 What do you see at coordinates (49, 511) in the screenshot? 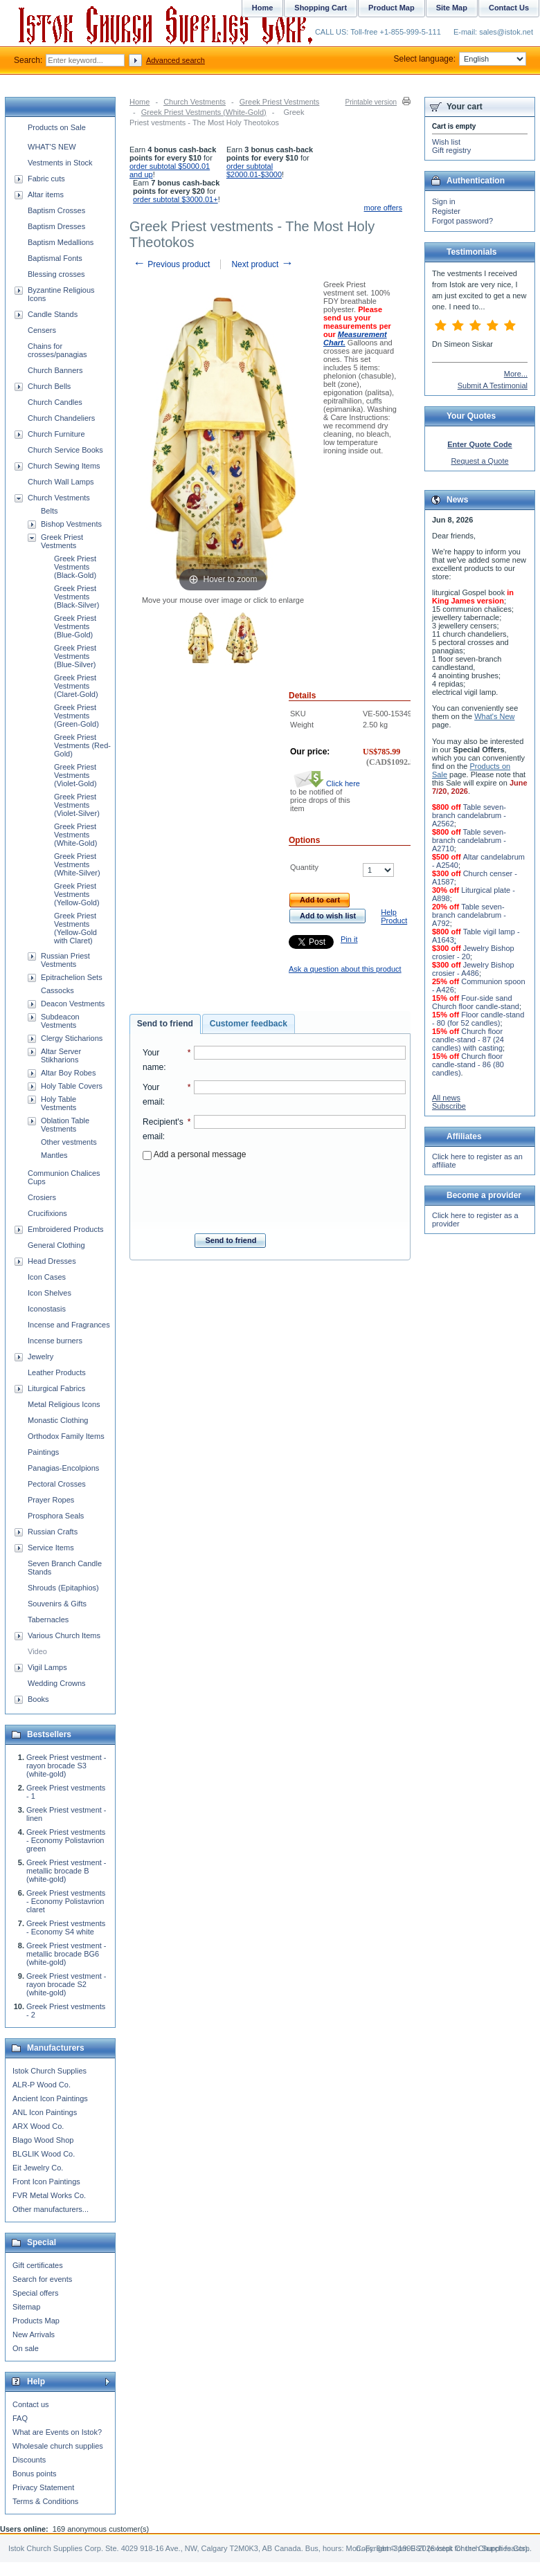
I see `Belts` at bounding box center [49, 511].